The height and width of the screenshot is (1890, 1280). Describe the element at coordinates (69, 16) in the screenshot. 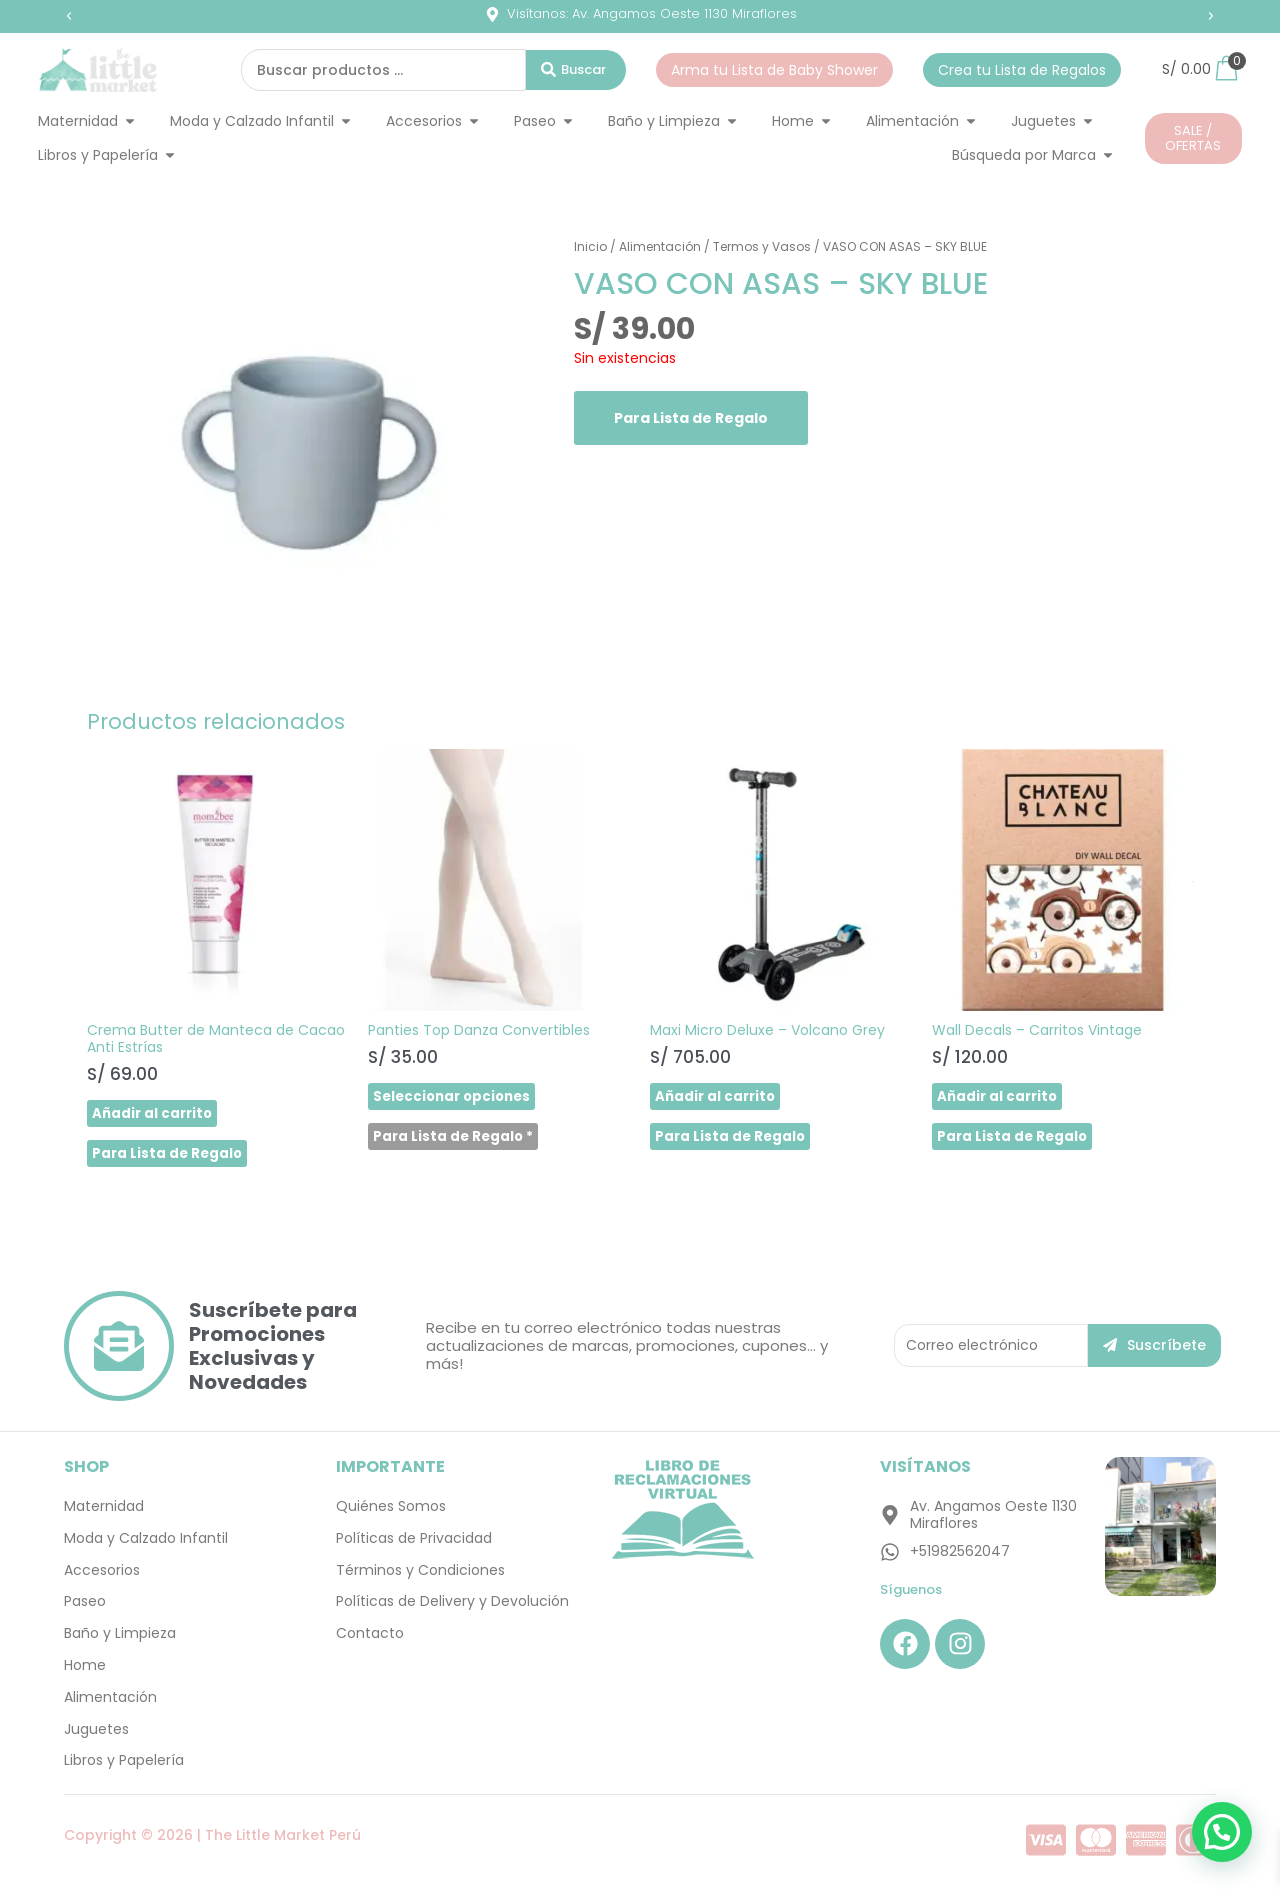

I see `[button]` at that location.